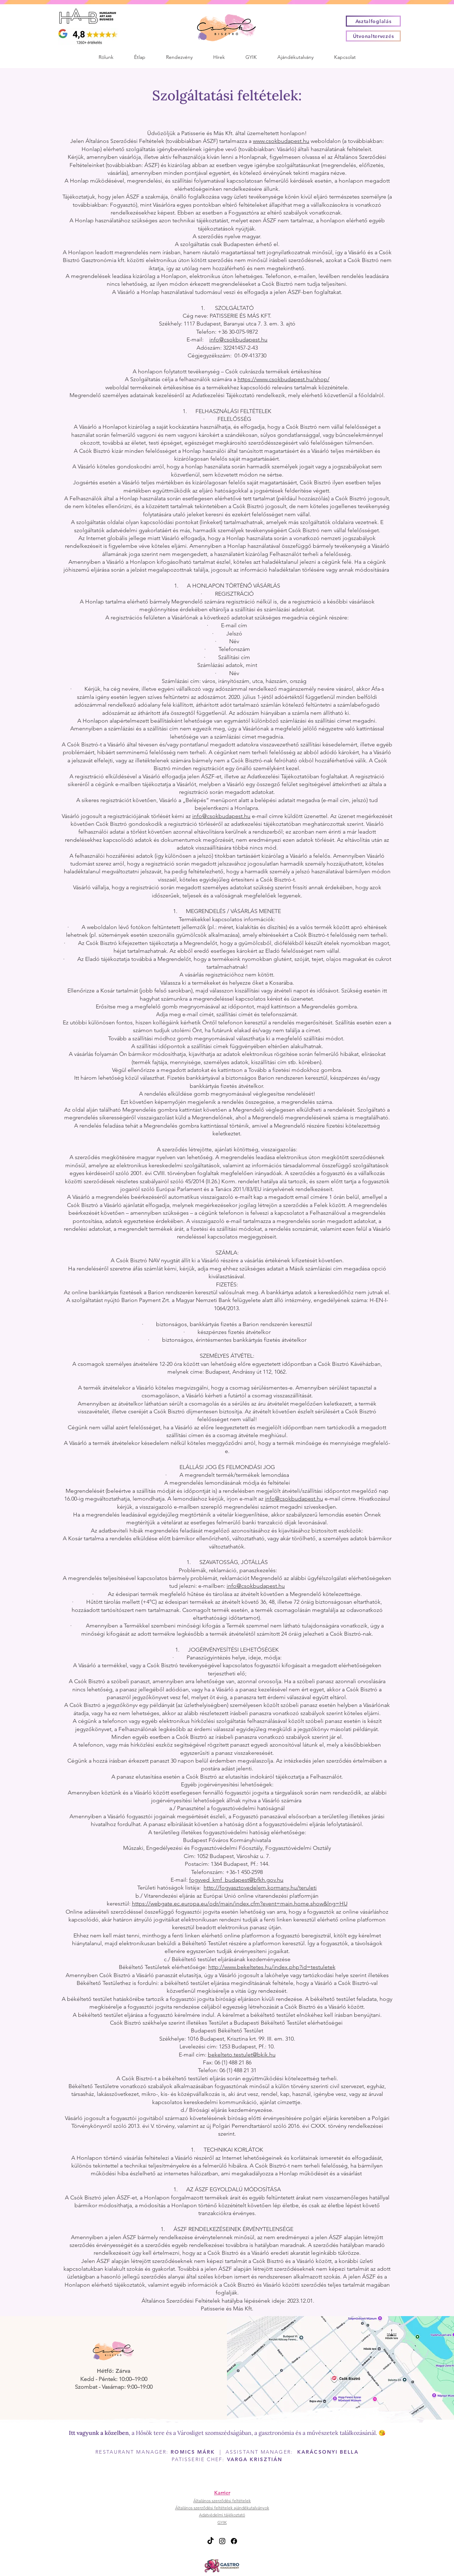  Describe the element at coordinates (222, 2541) in the screenshot. I see `[Instagram]` at that location.